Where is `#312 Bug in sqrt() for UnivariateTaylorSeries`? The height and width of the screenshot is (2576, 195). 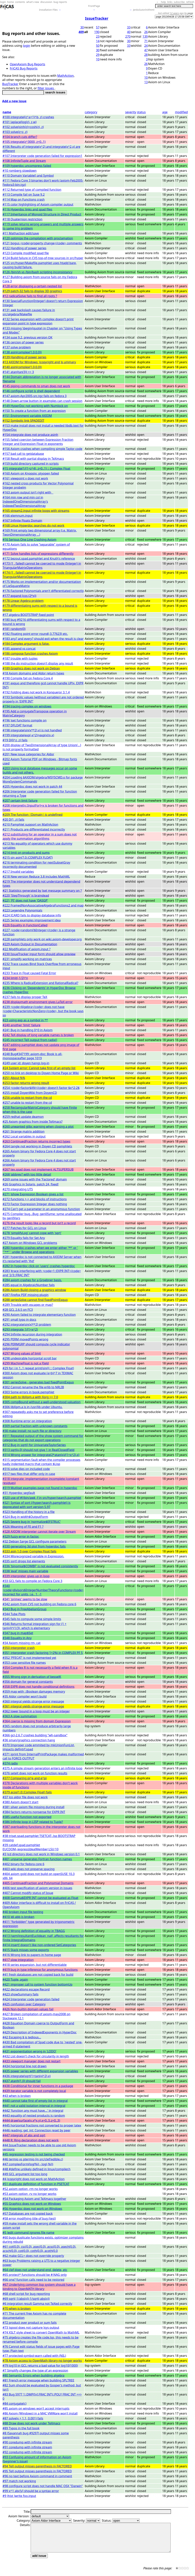 #312 Bug in sqrt() for UnivariateTaylorSeries is located at coordinates (34, 1445).